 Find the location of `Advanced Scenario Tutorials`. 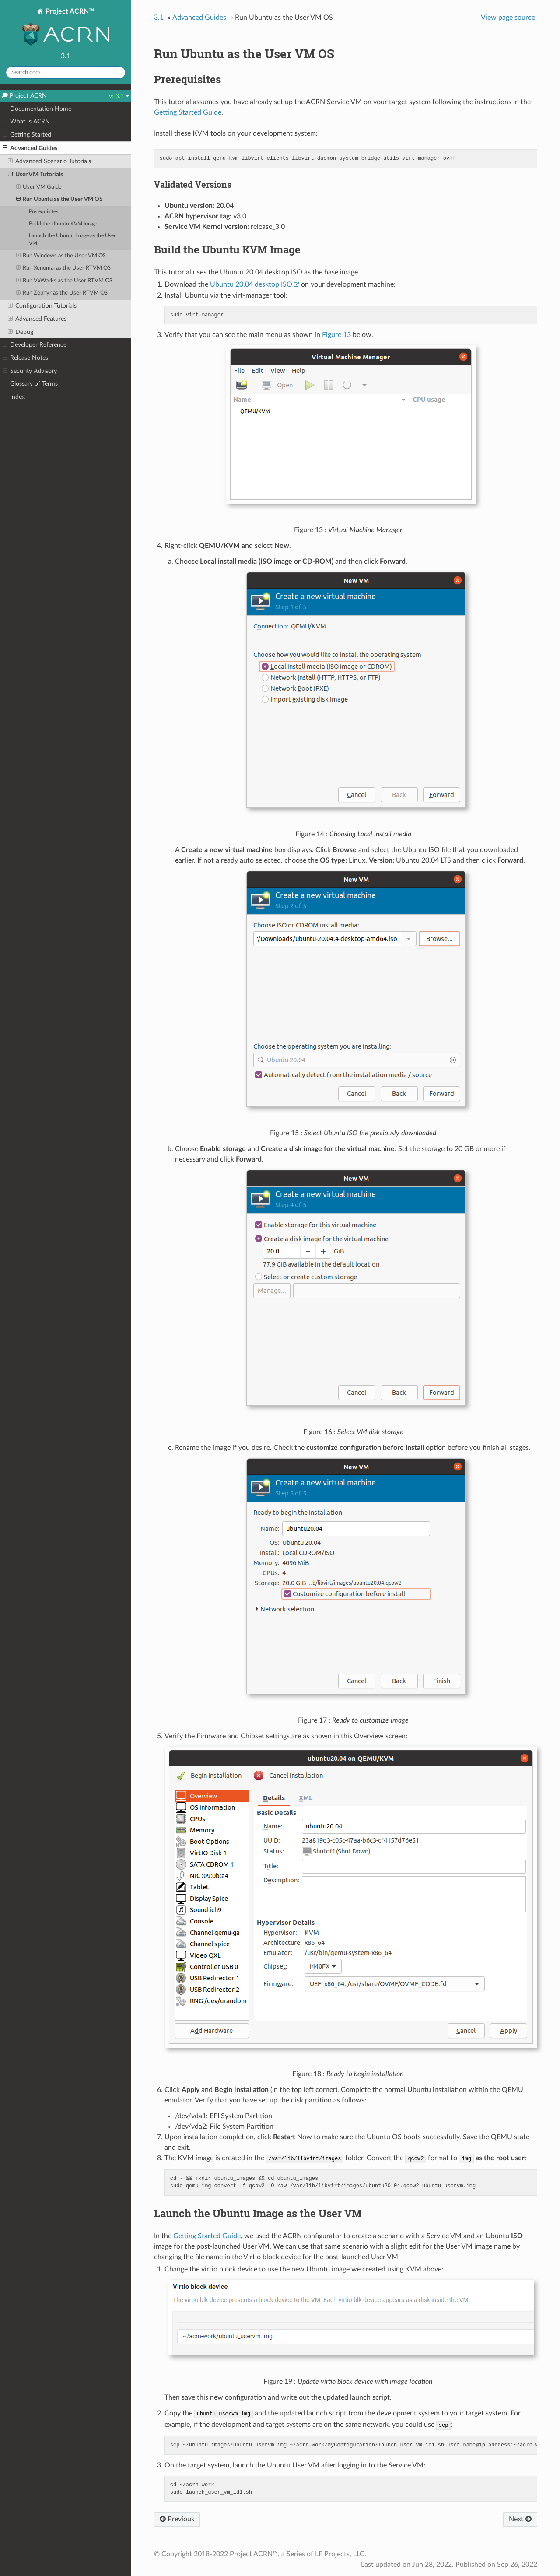

Advanced Scenario Tutorials is located at coordinates (49, 161).